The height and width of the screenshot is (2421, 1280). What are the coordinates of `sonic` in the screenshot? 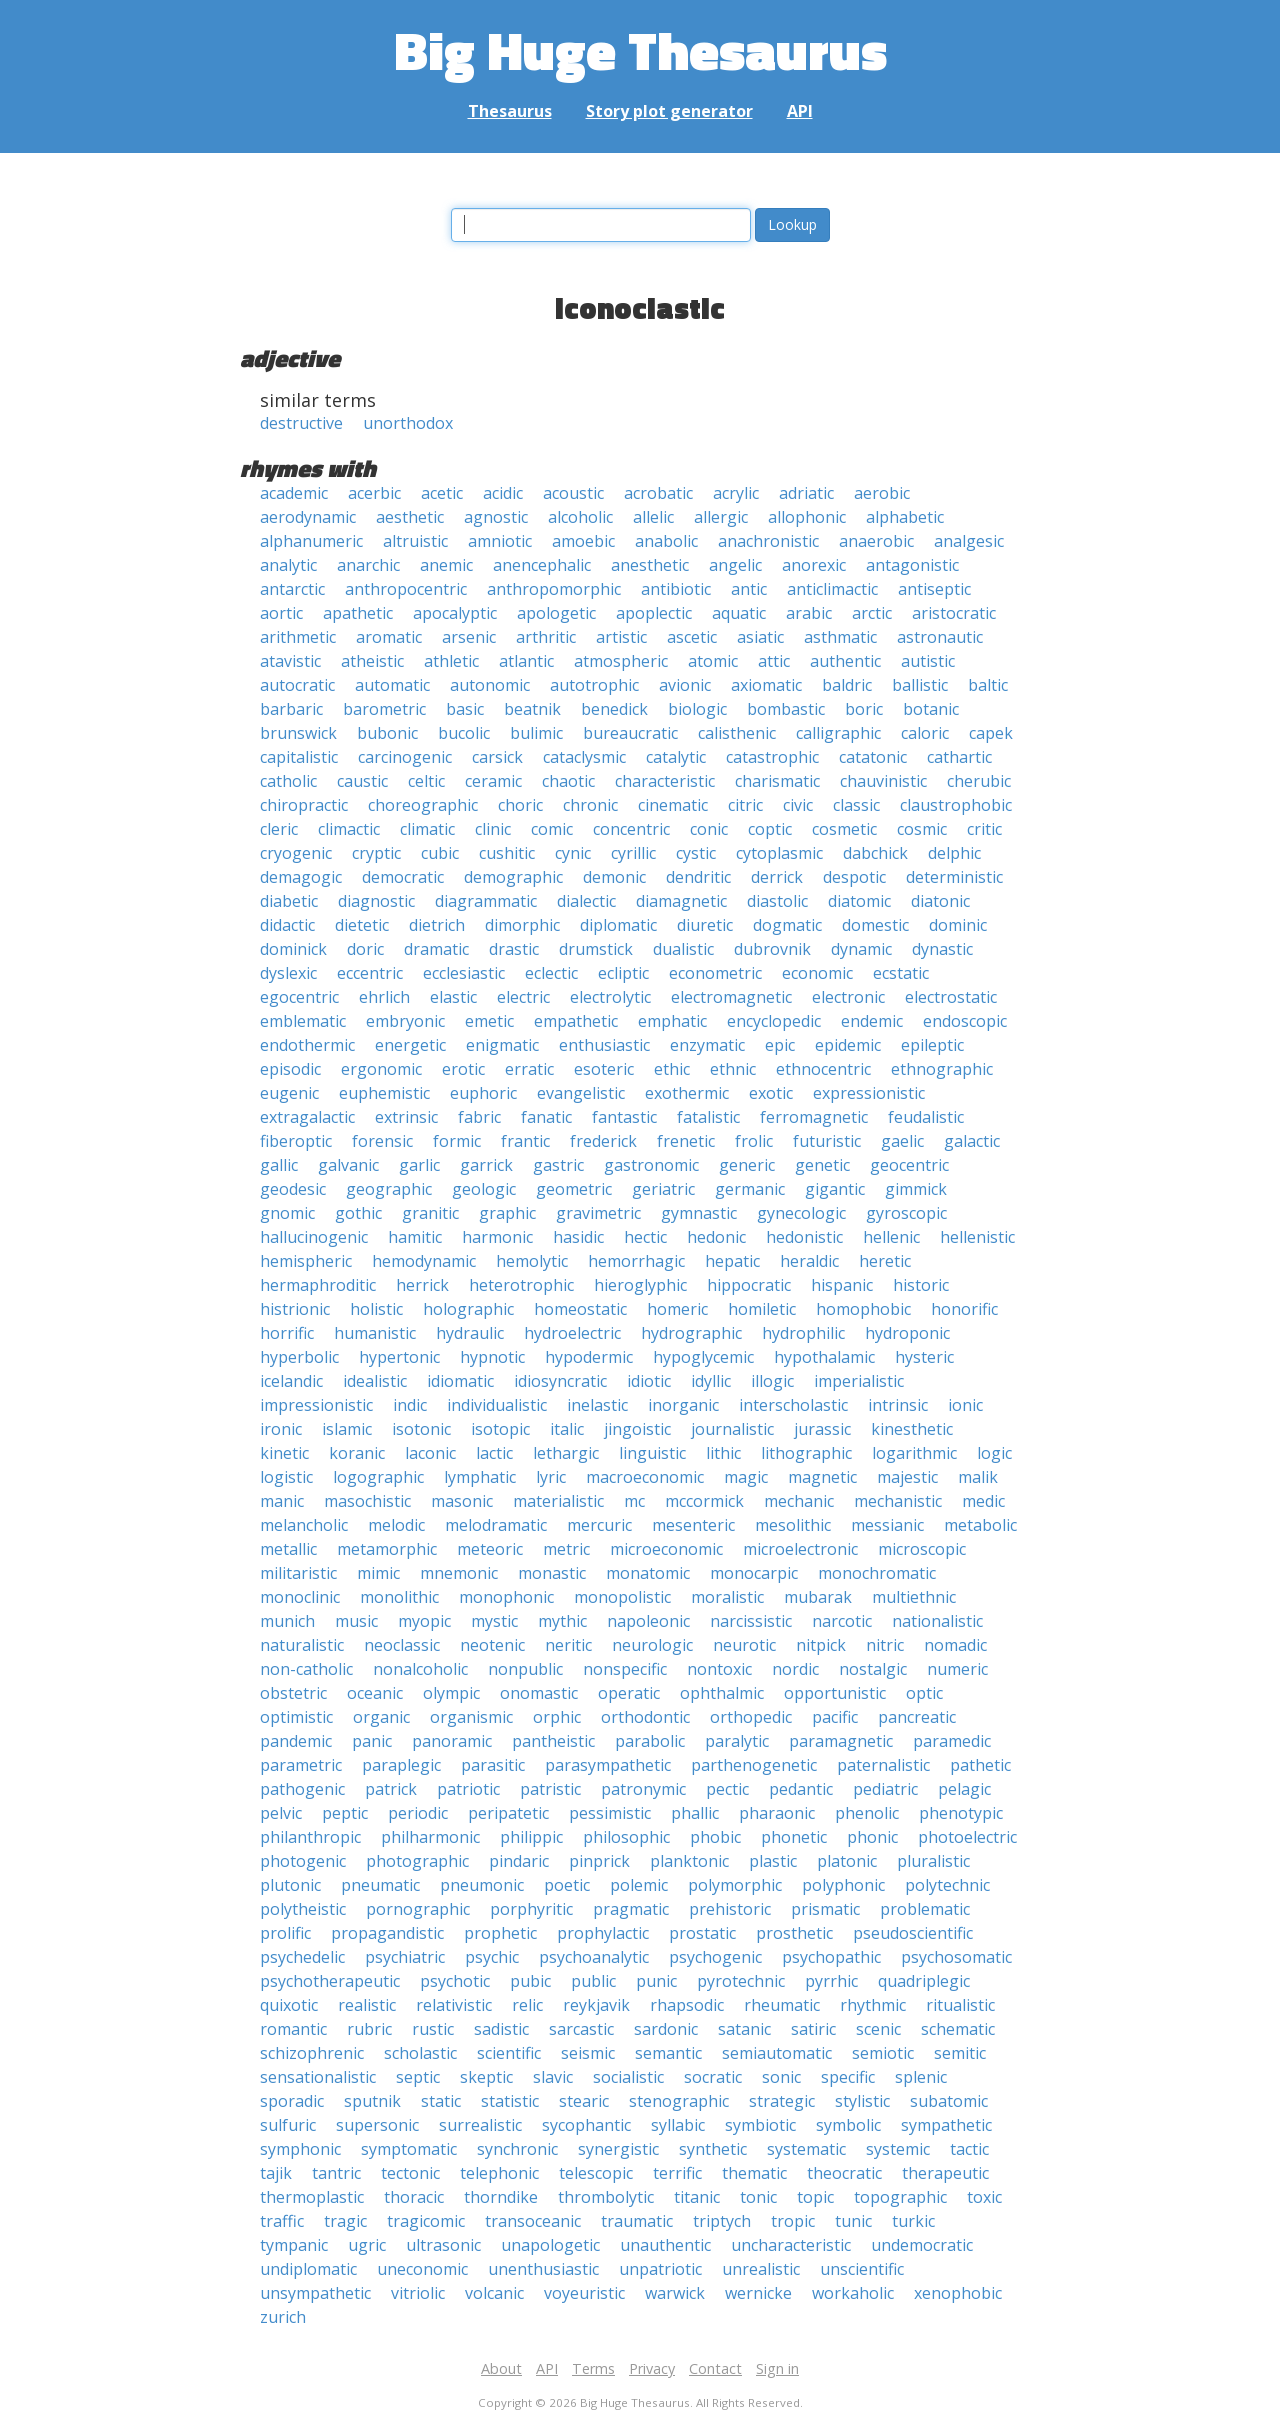 It's located at (781, 2077).